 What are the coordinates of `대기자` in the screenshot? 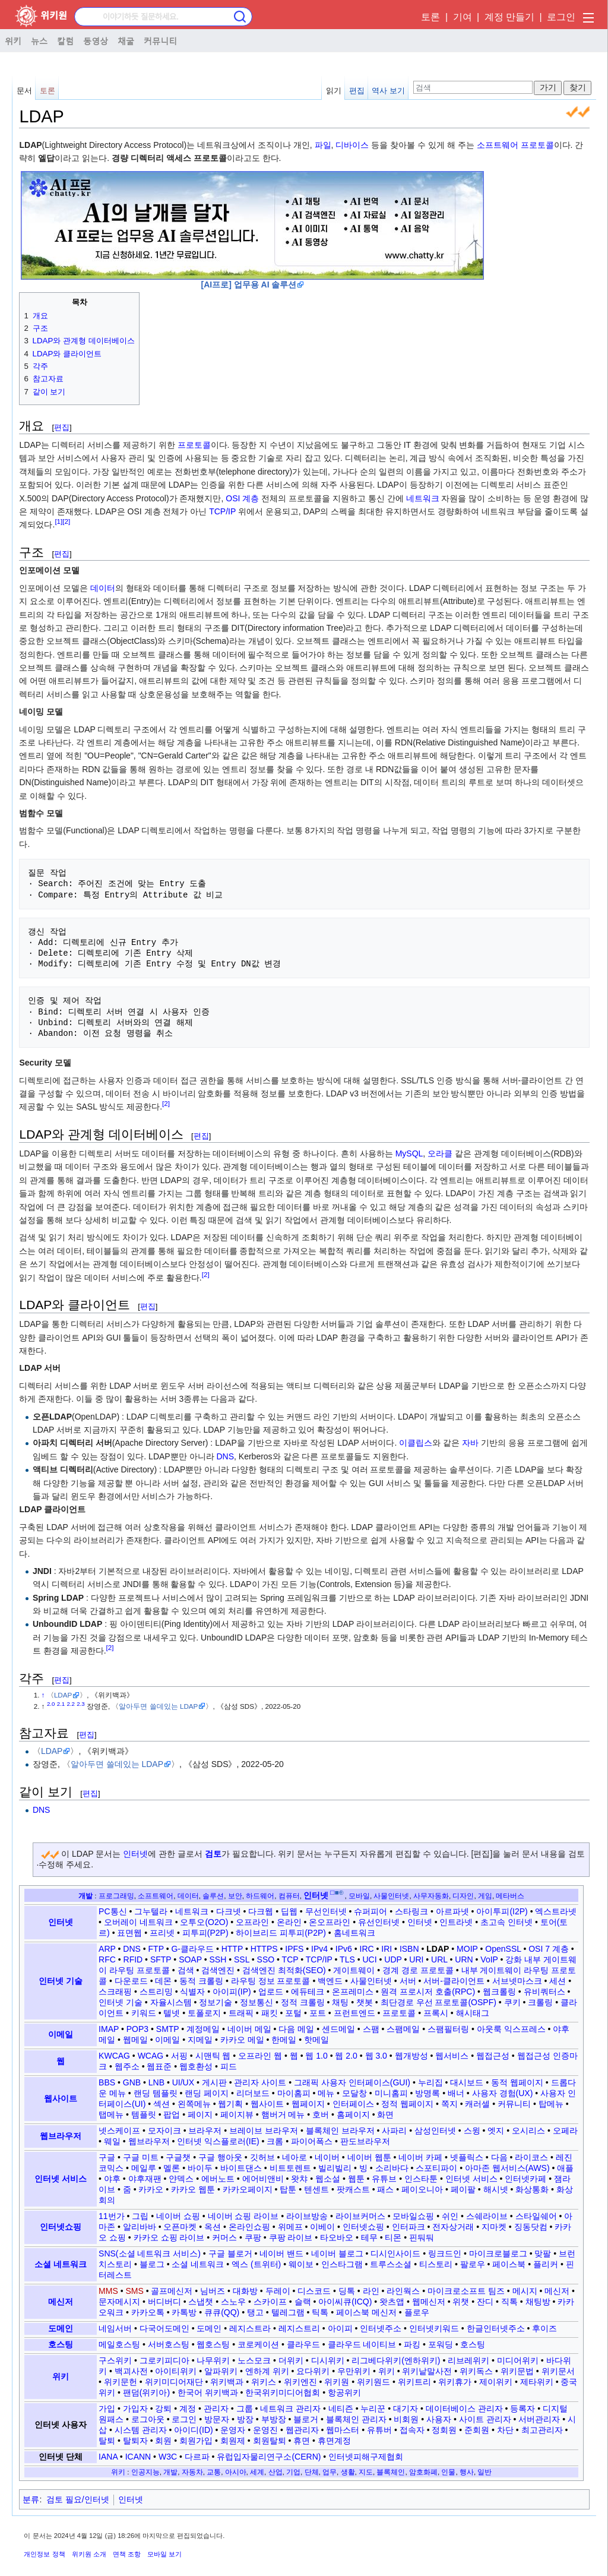 It's located at (405, 2408).